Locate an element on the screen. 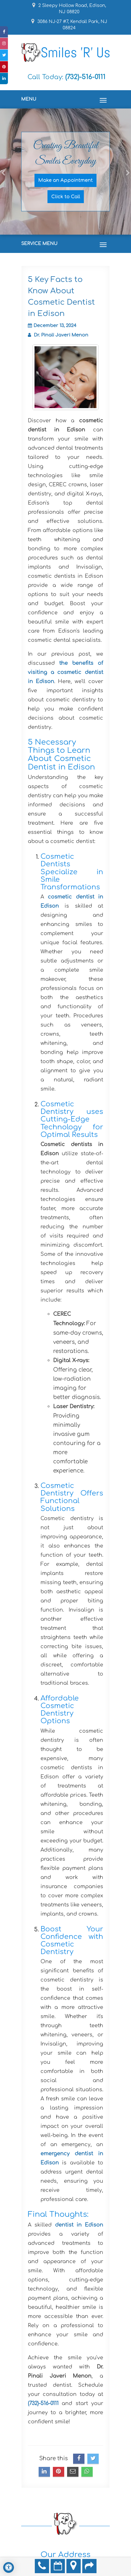 The image size is (131, 2576). Click to Call is located at coordinates (65, 196).